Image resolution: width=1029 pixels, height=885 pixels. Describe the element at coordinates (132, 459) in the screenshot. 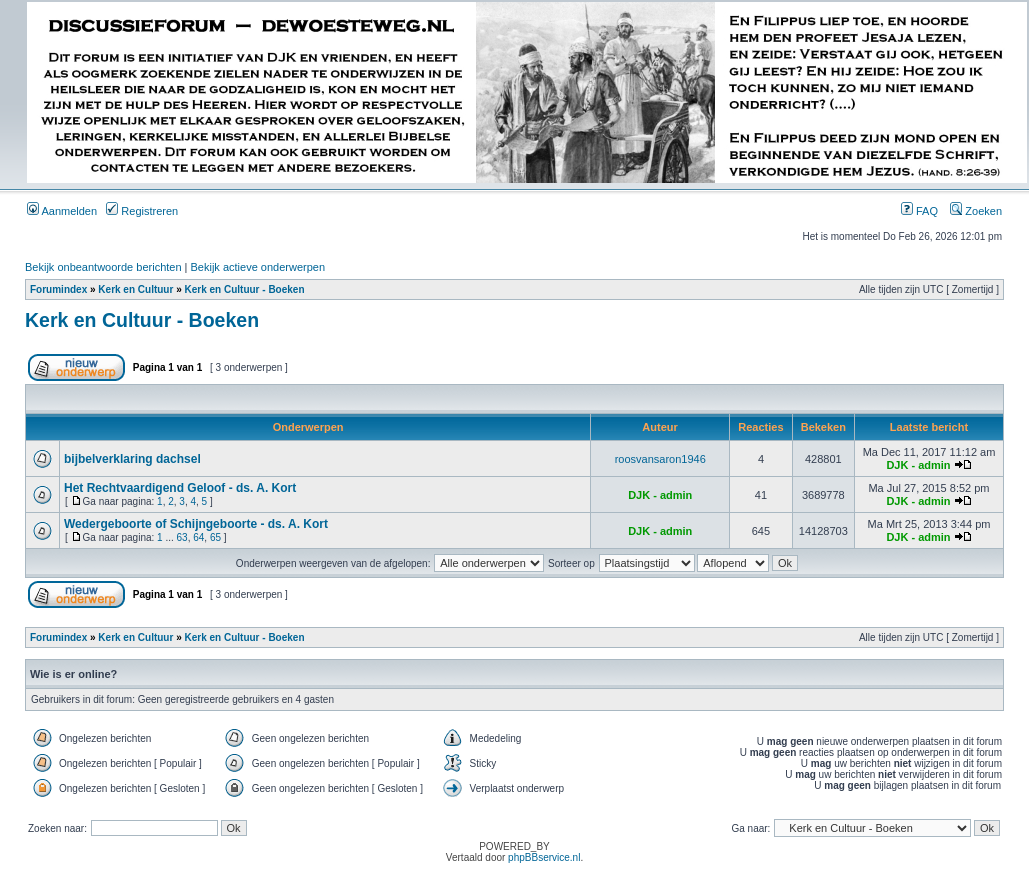

I see `bijbelverklaring dachsel` at that location.